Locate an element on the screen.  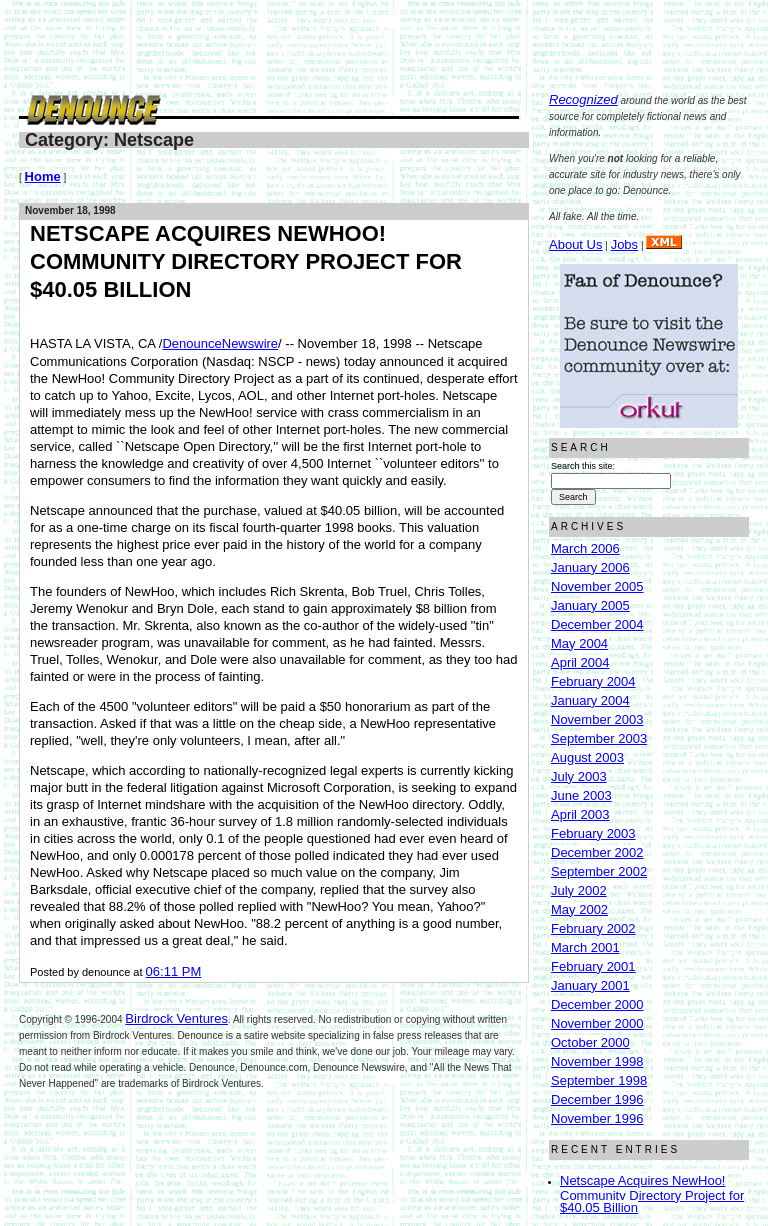
February 2002 is located at coordinates (593, 928).